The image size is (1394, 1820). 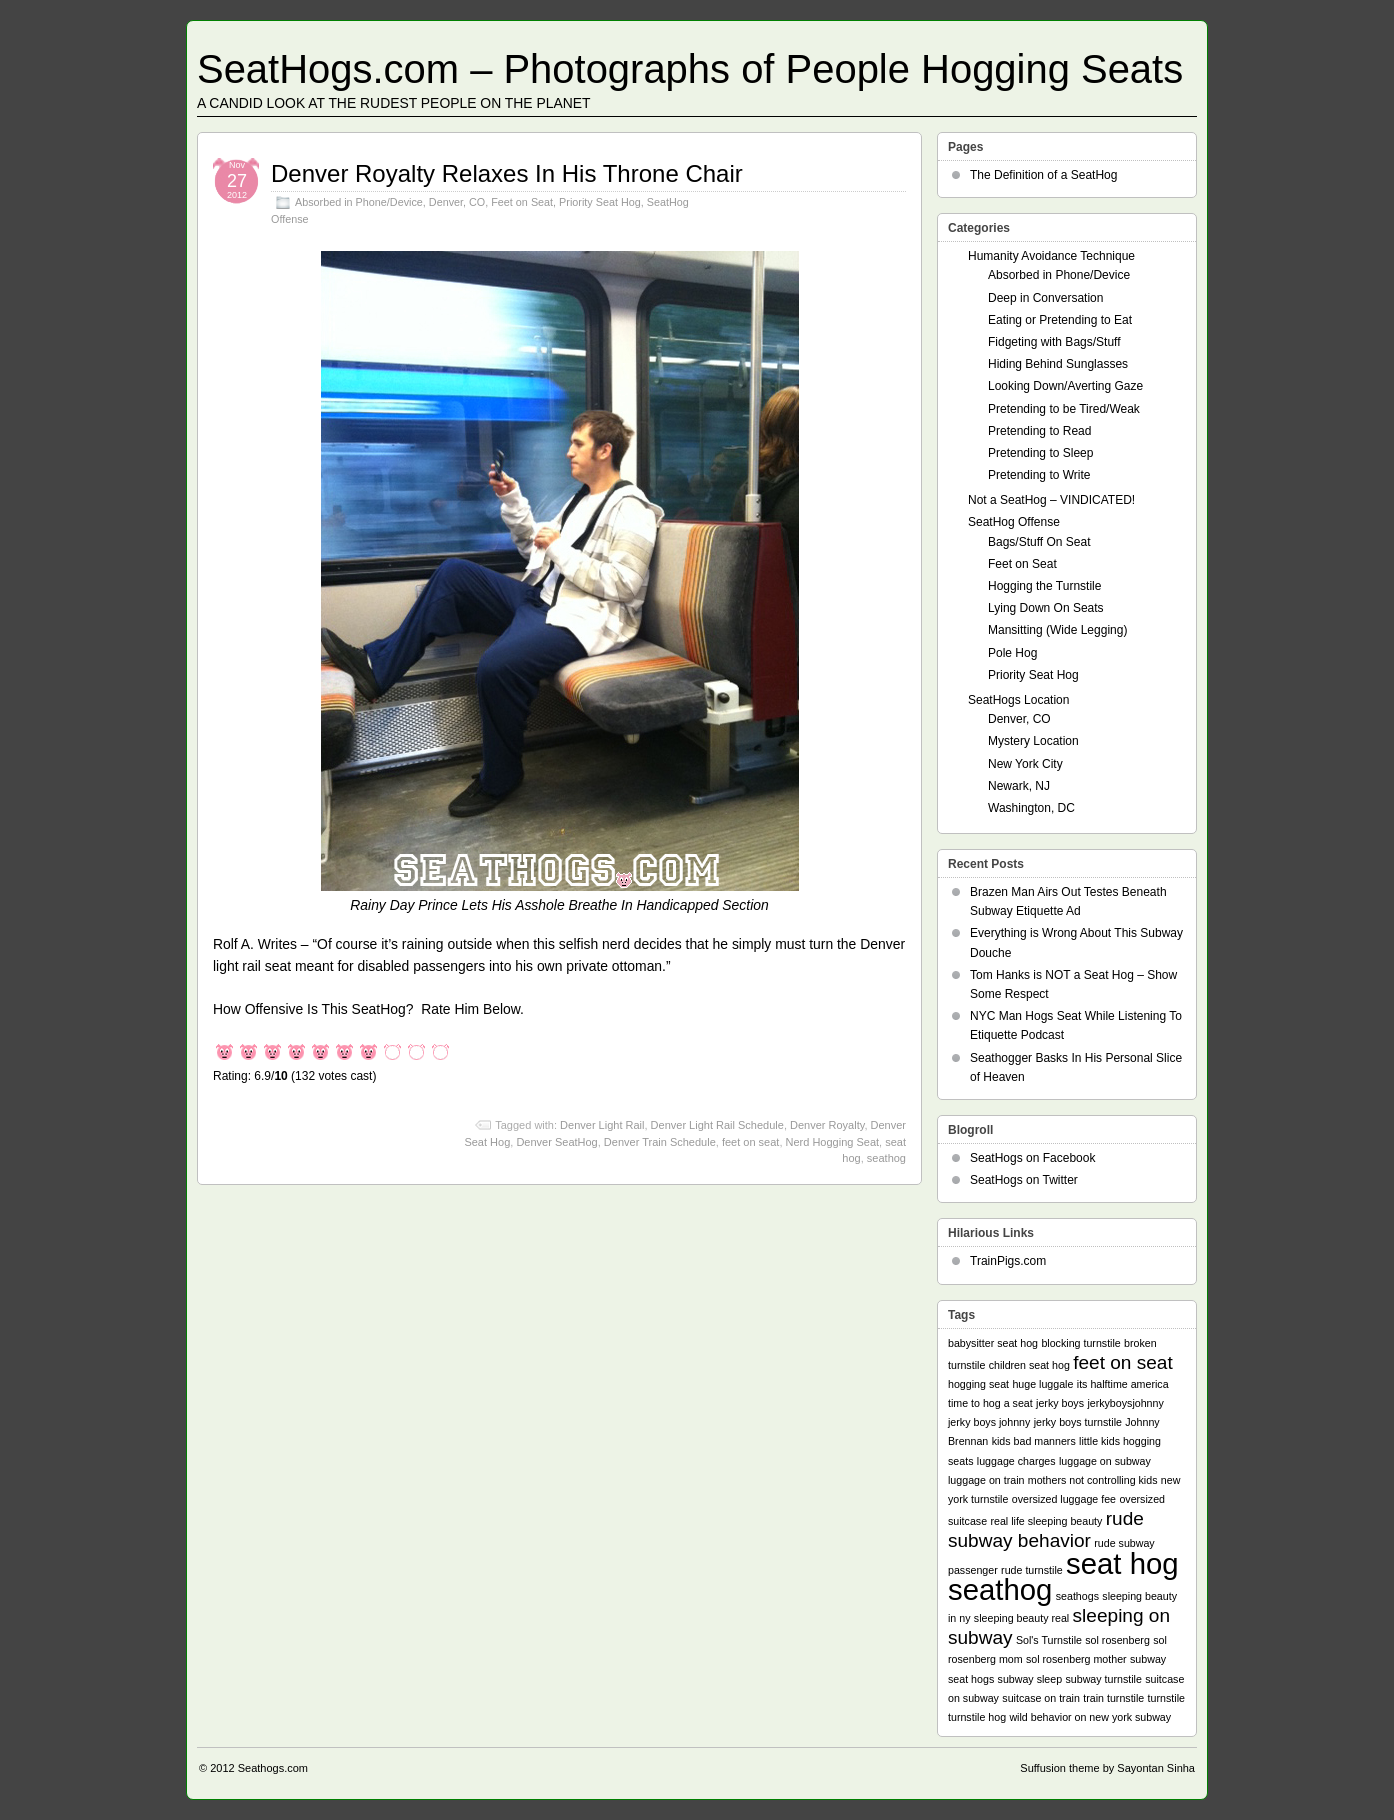 What do you see at coordinates (1031, 808) in the screenshot?
I see `Washington, DC` at bounding box center [1031, 808].